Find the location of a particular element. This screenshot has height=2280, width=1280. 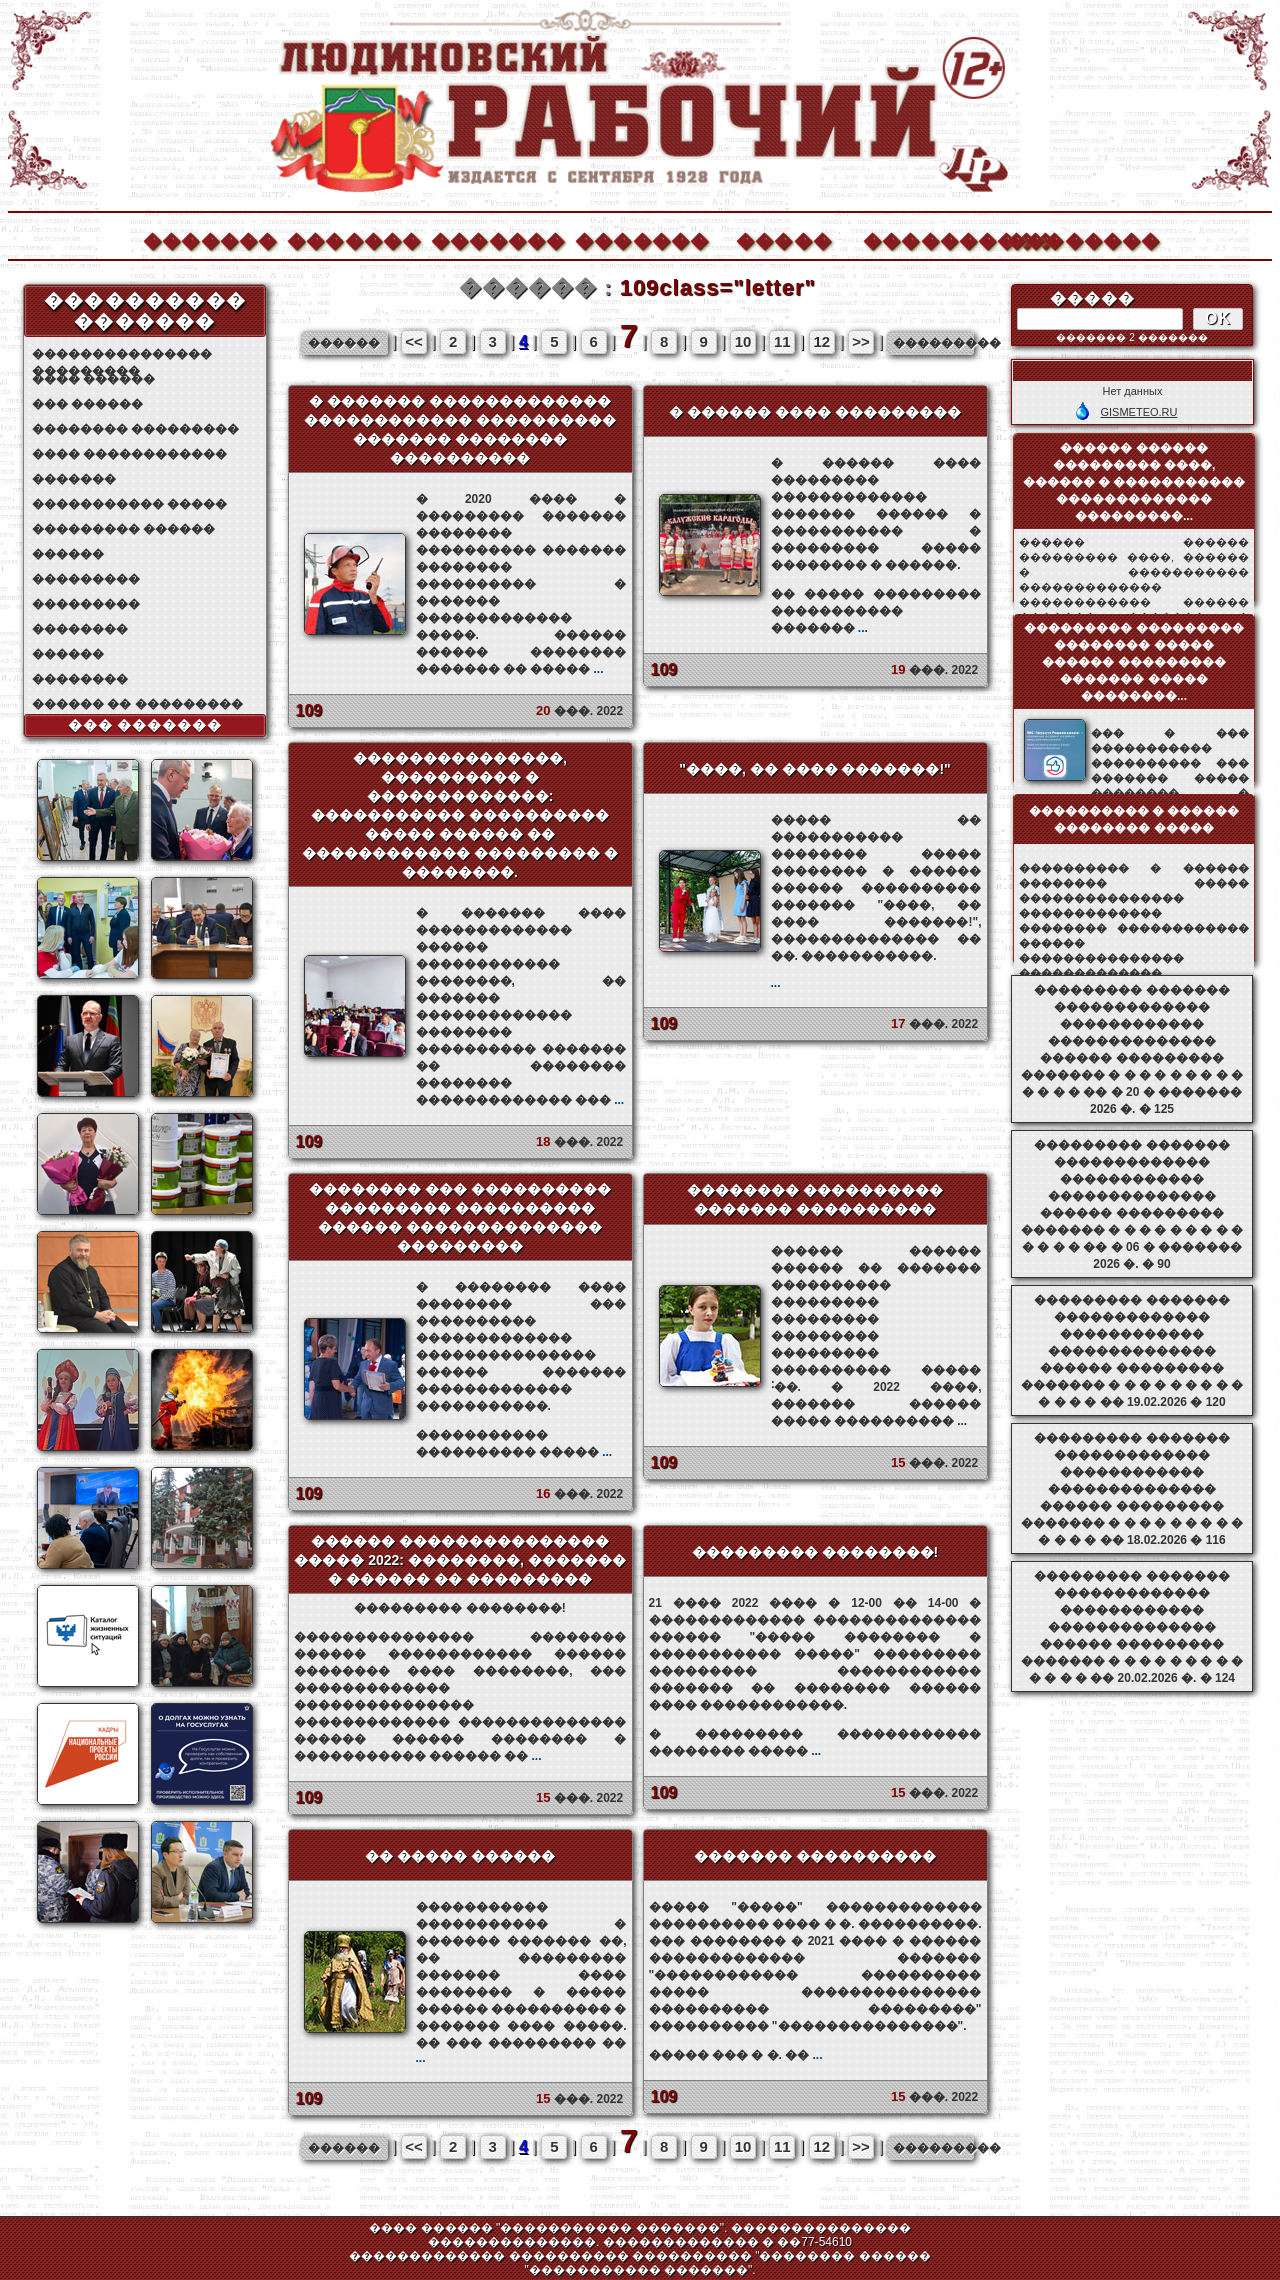

11 is located at coordinates (782, 341).